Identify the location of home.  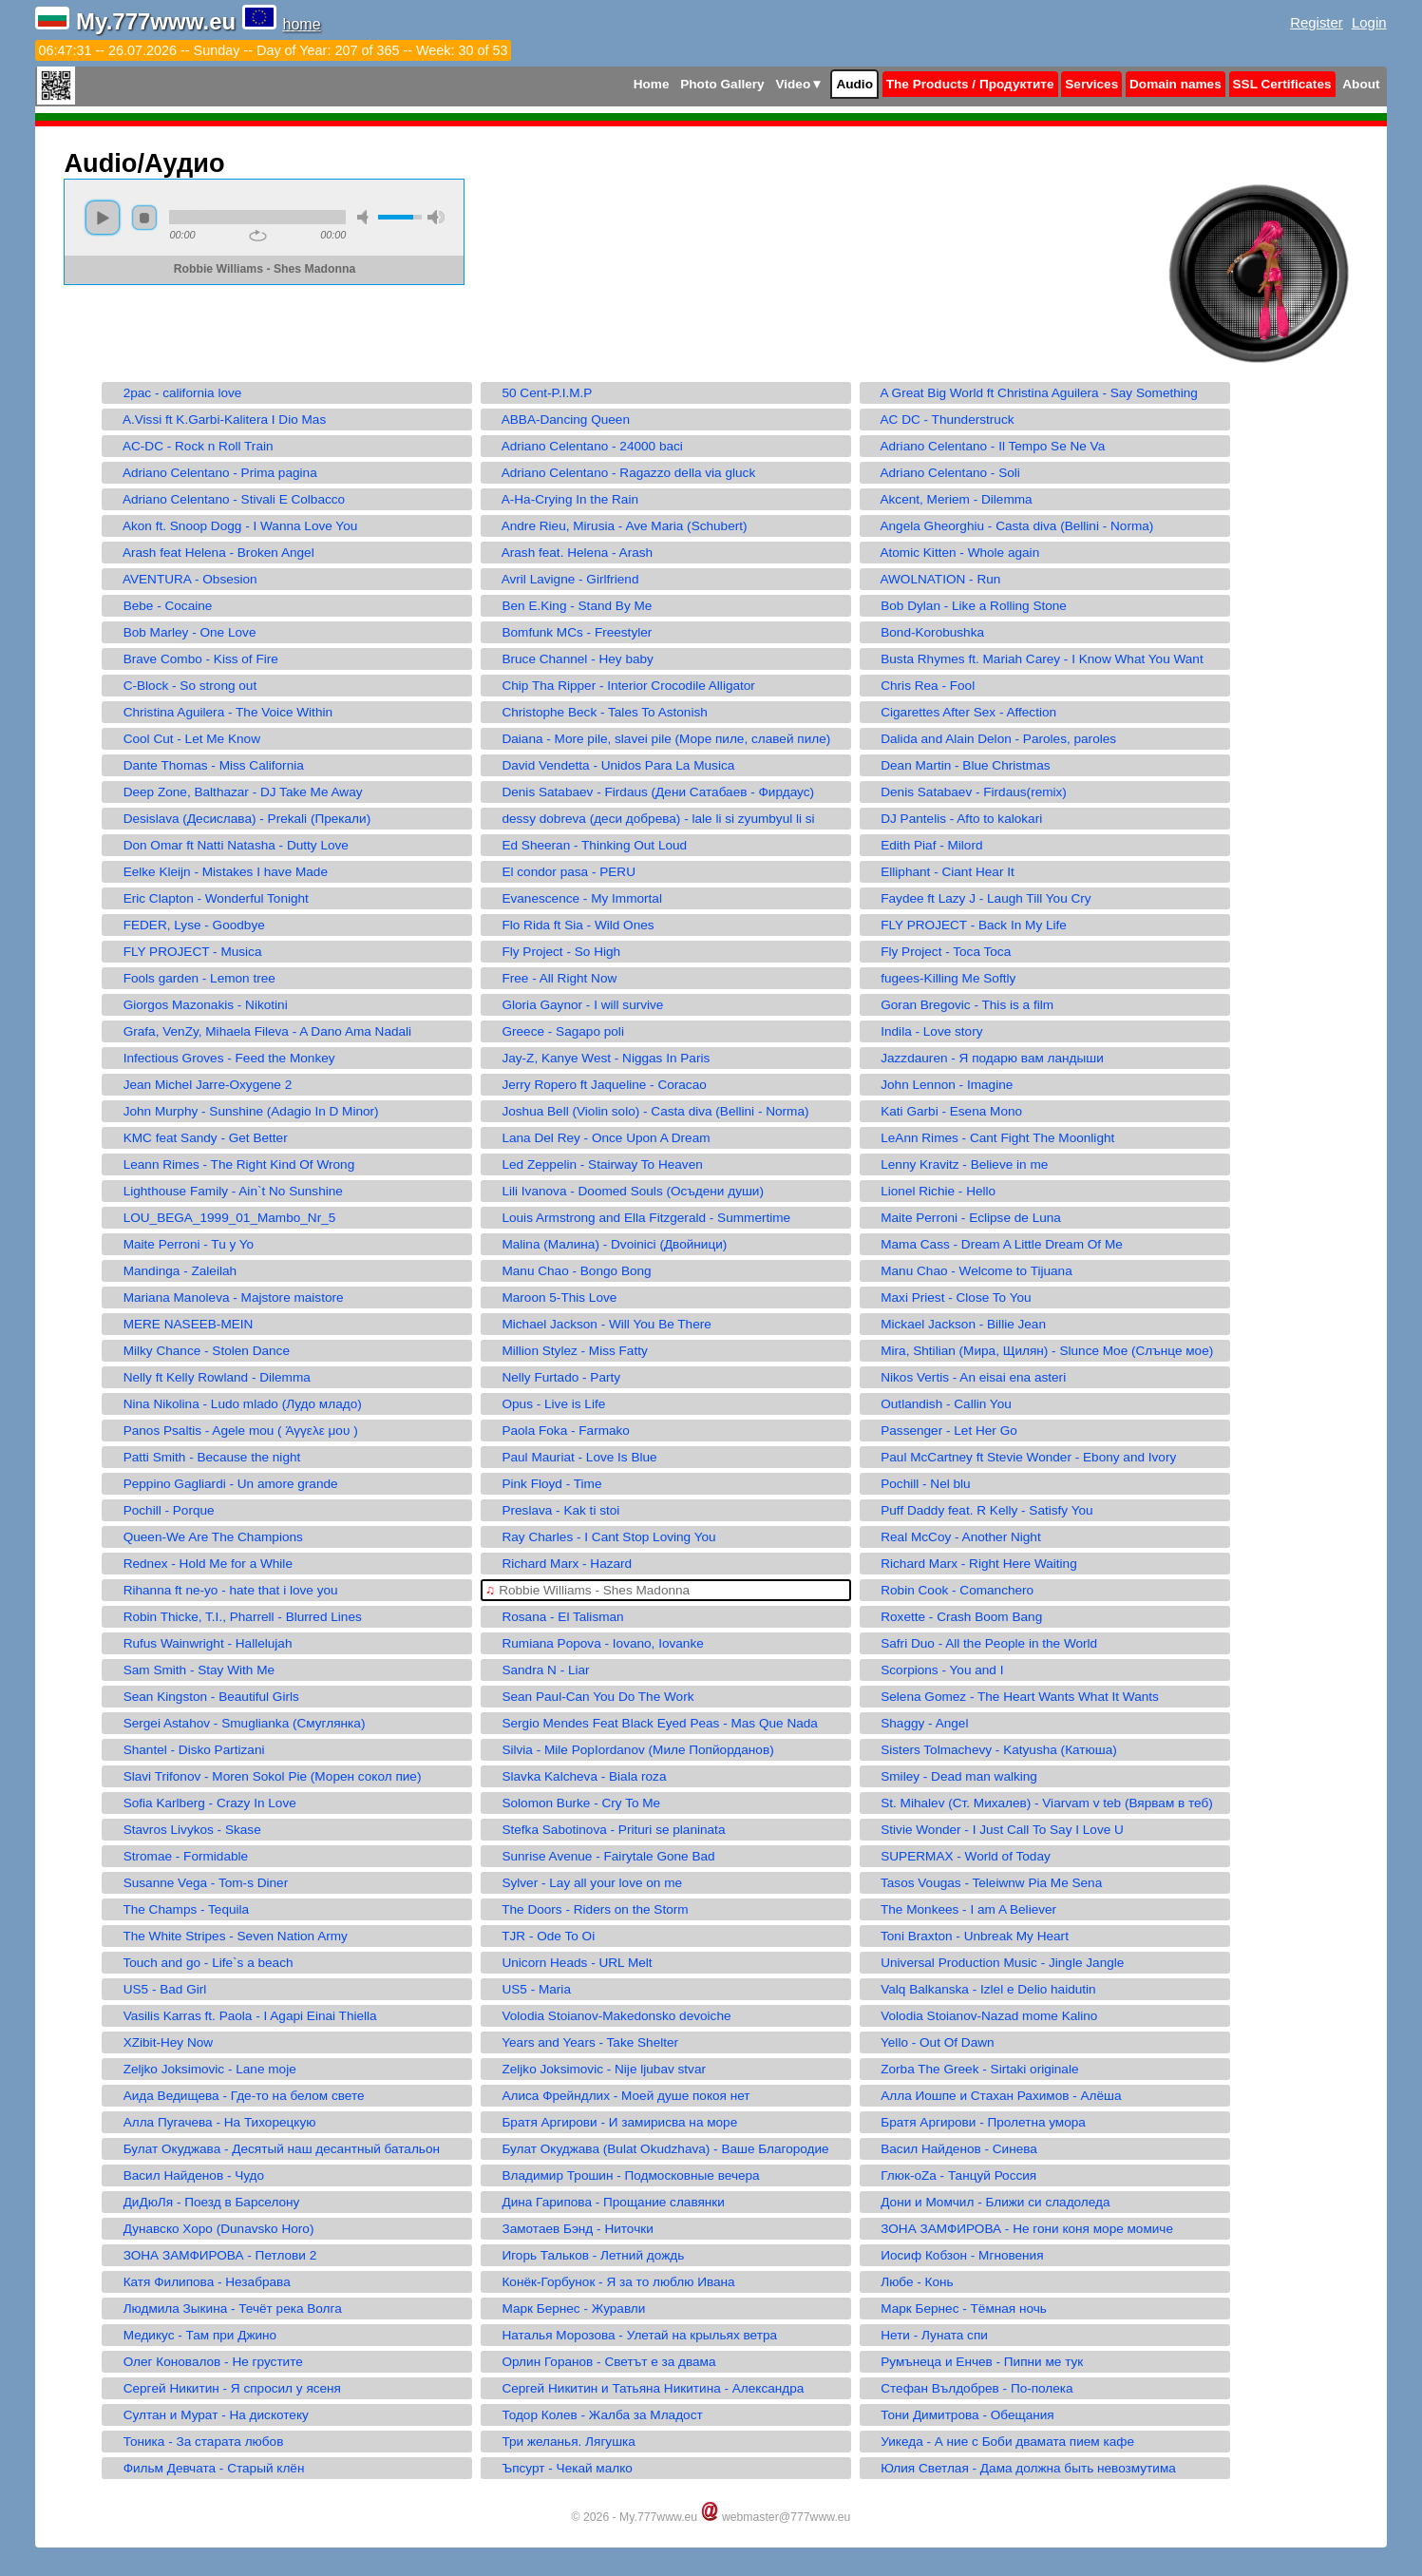
(302, 24).